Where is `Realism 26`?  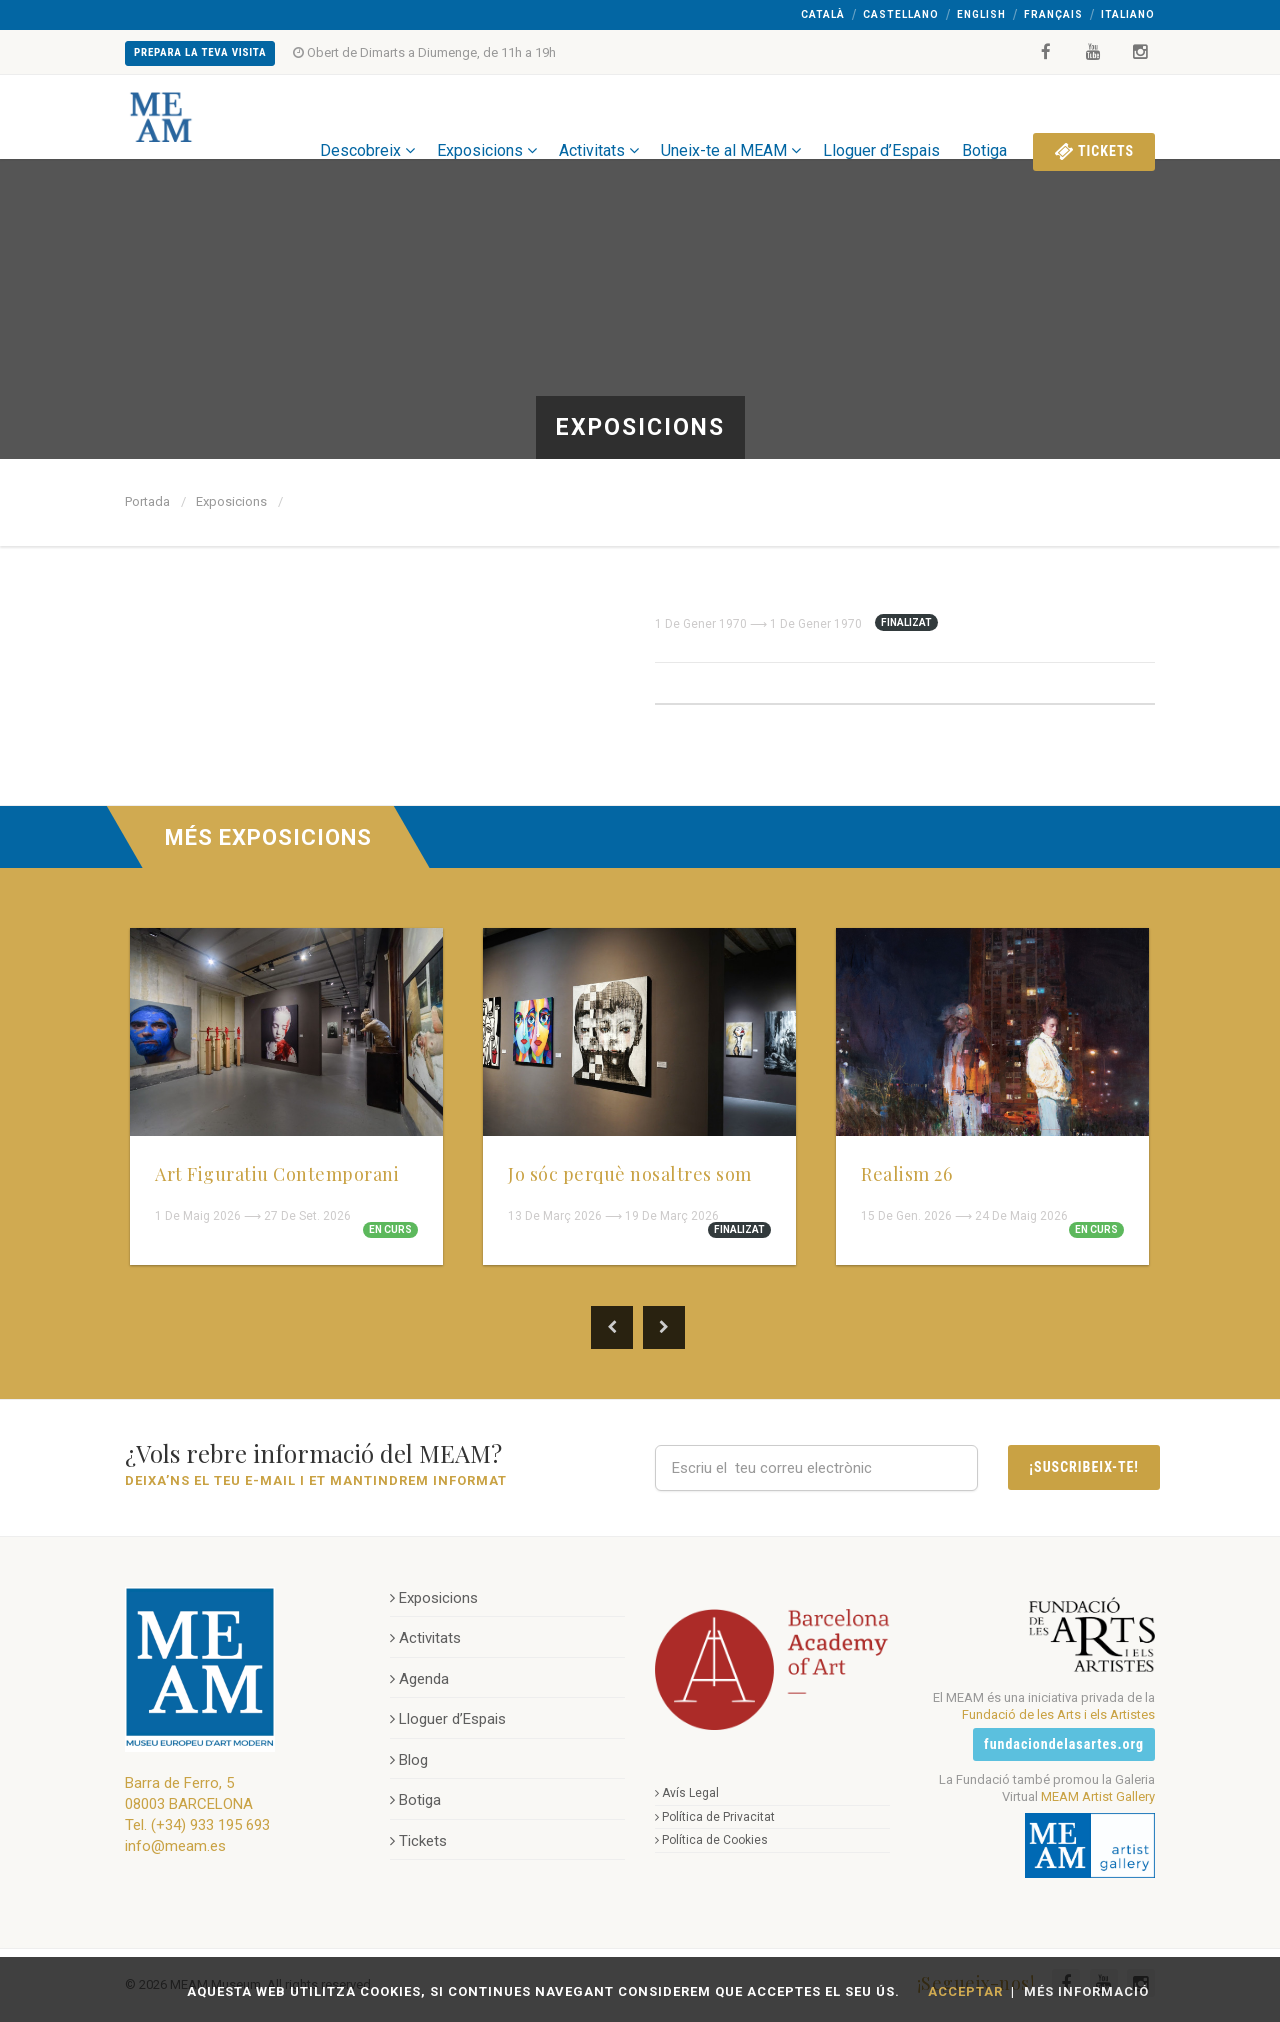
Realism 26 is located at coordinates (906, 1174).